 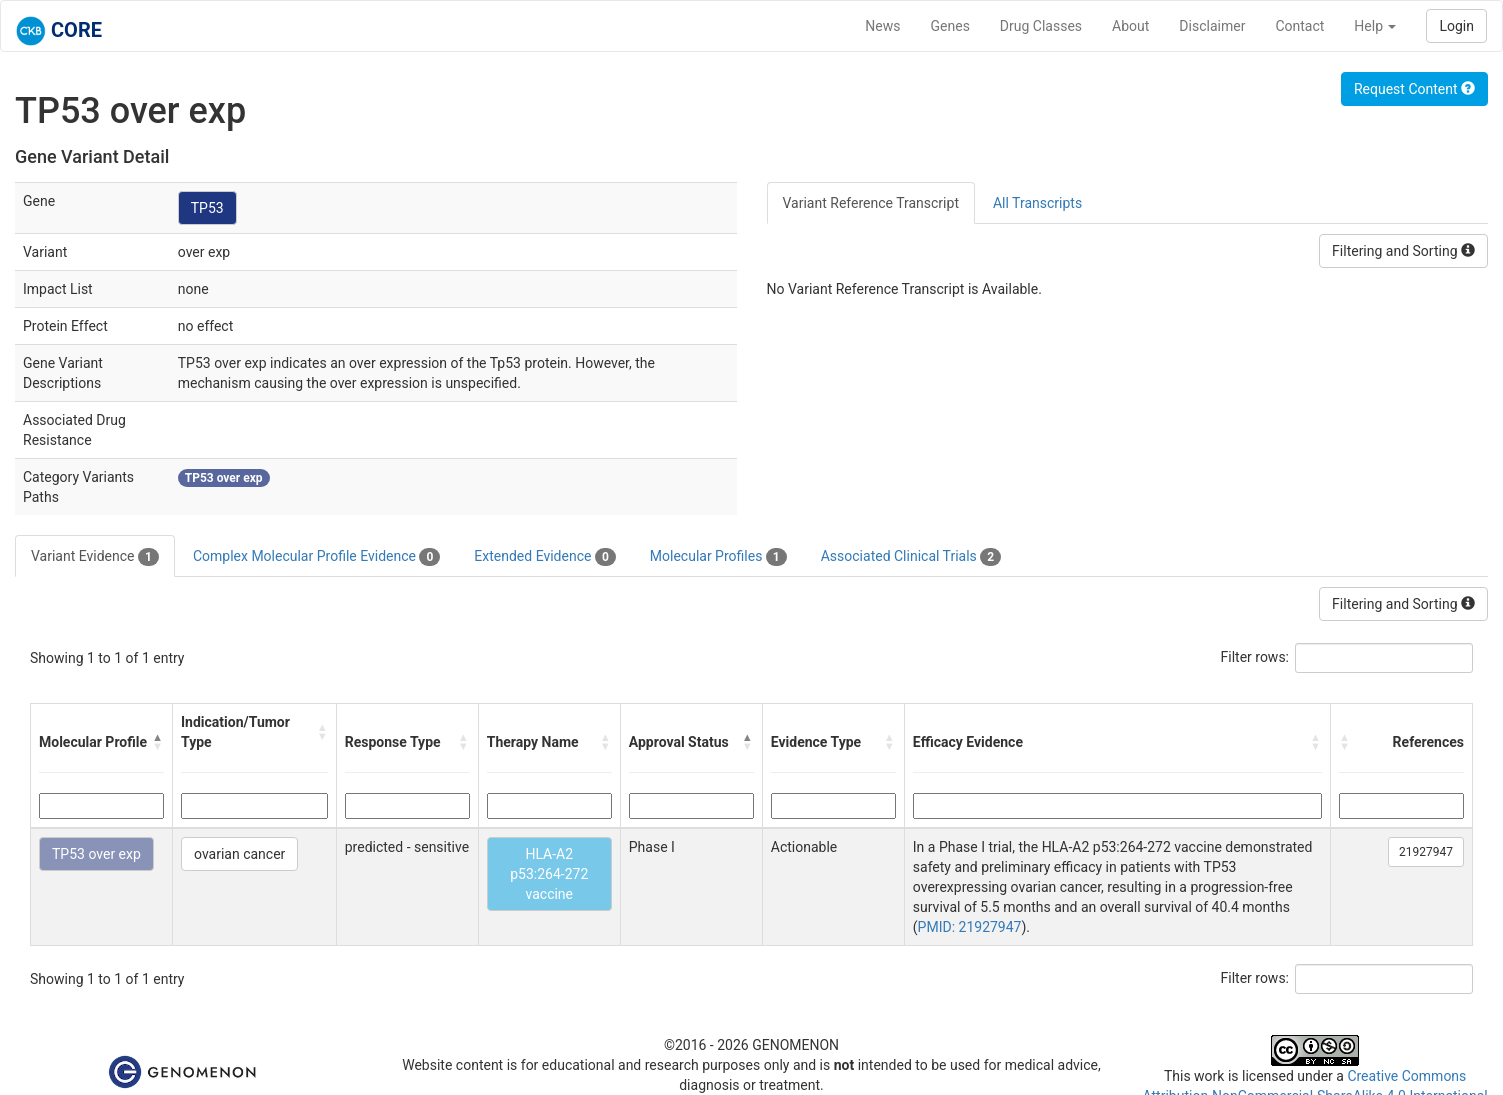 I want to click on PMID: 21927947, so click(x=970, y=927).